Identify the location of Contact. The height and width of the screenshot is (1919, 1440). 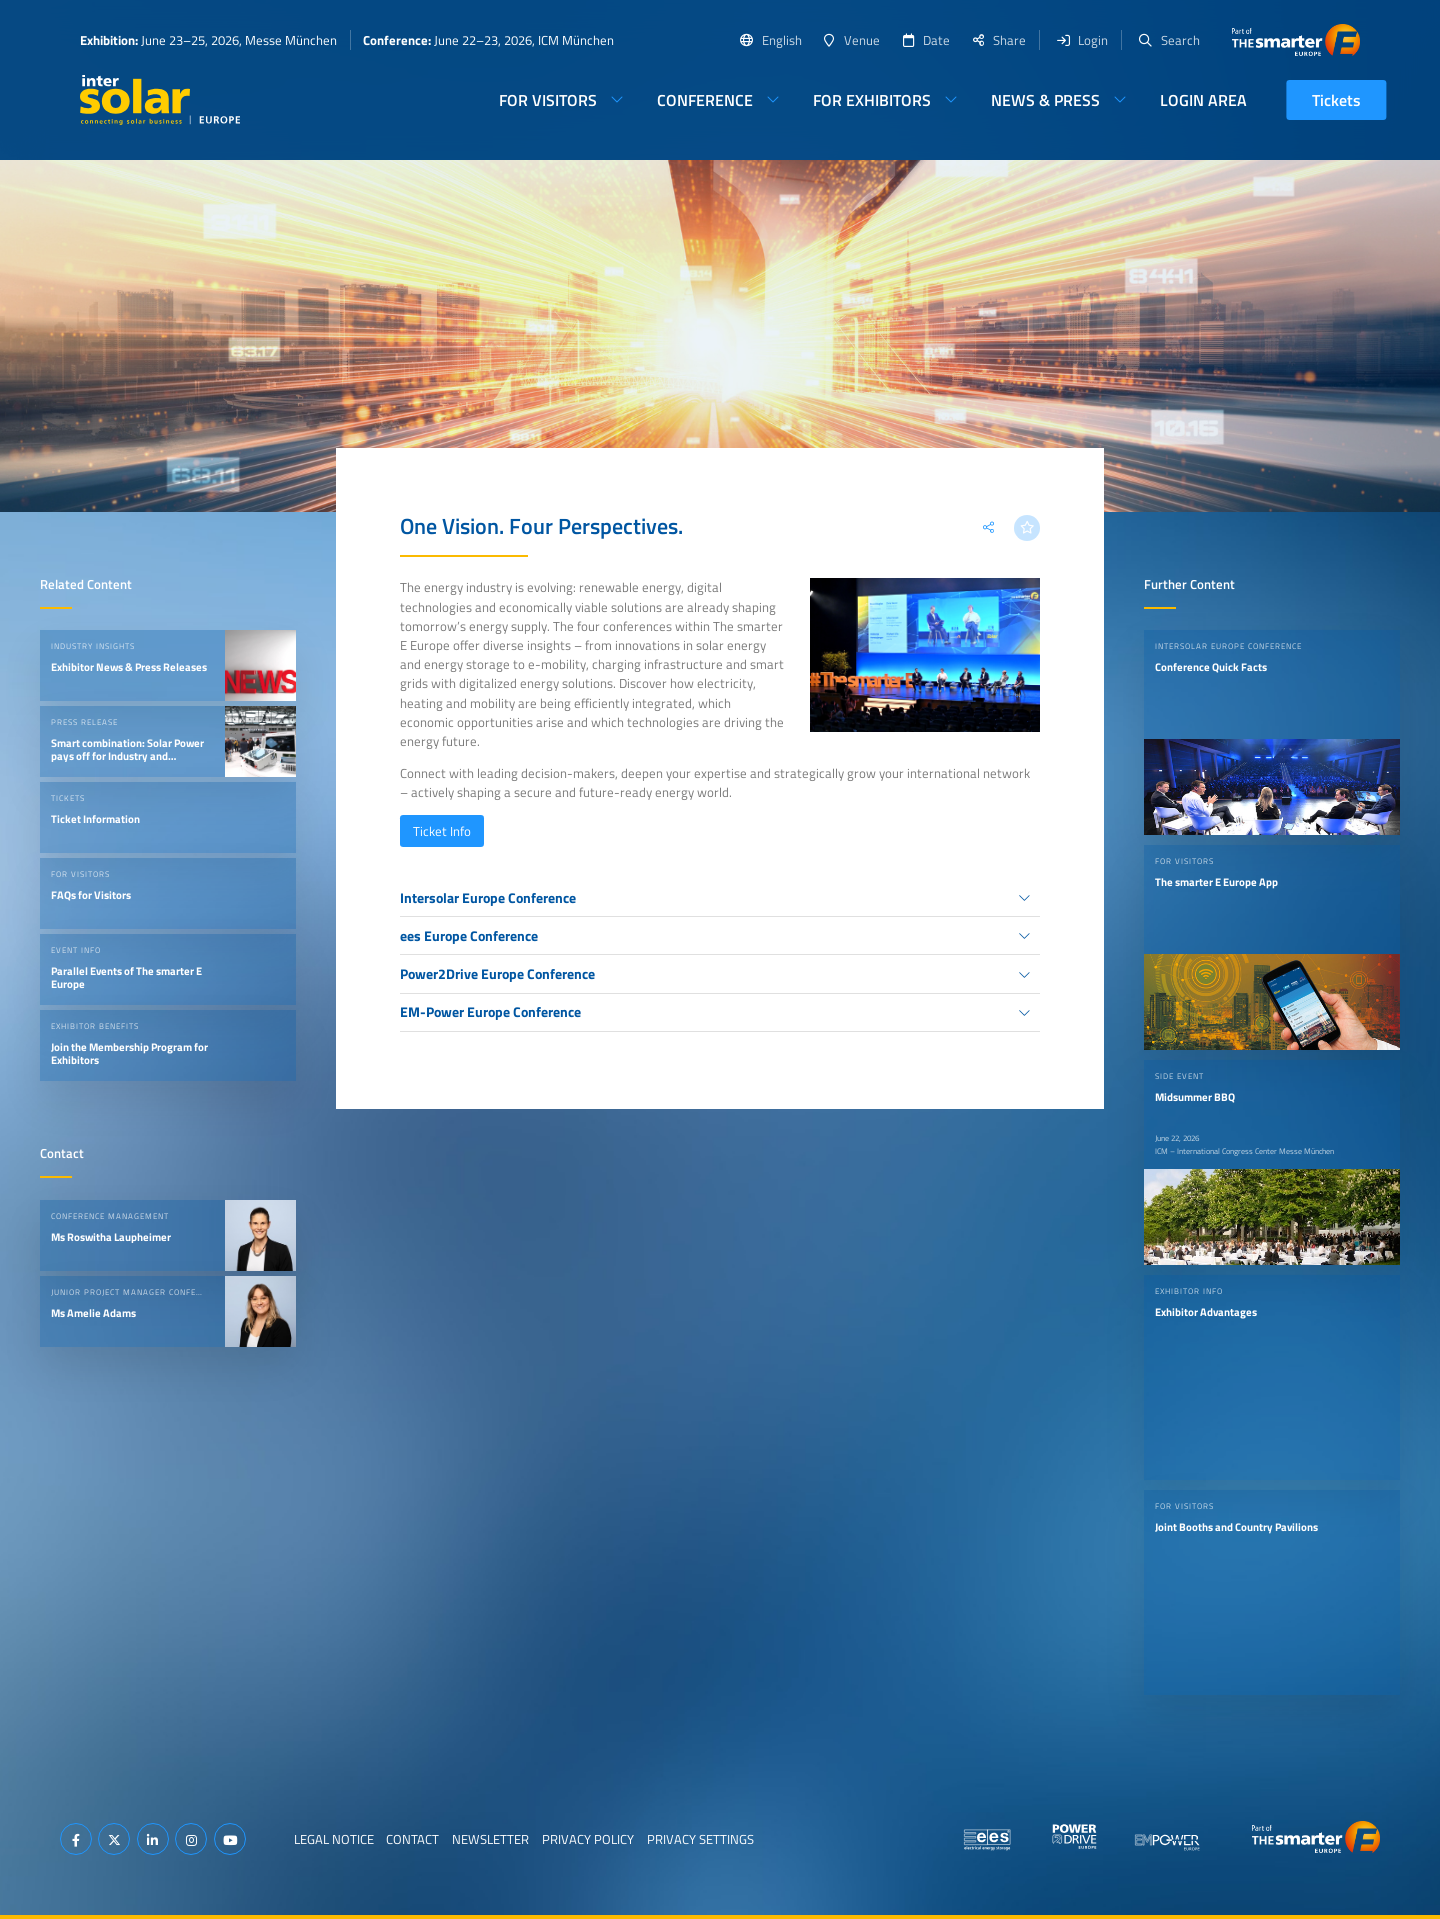
(412, 1839).